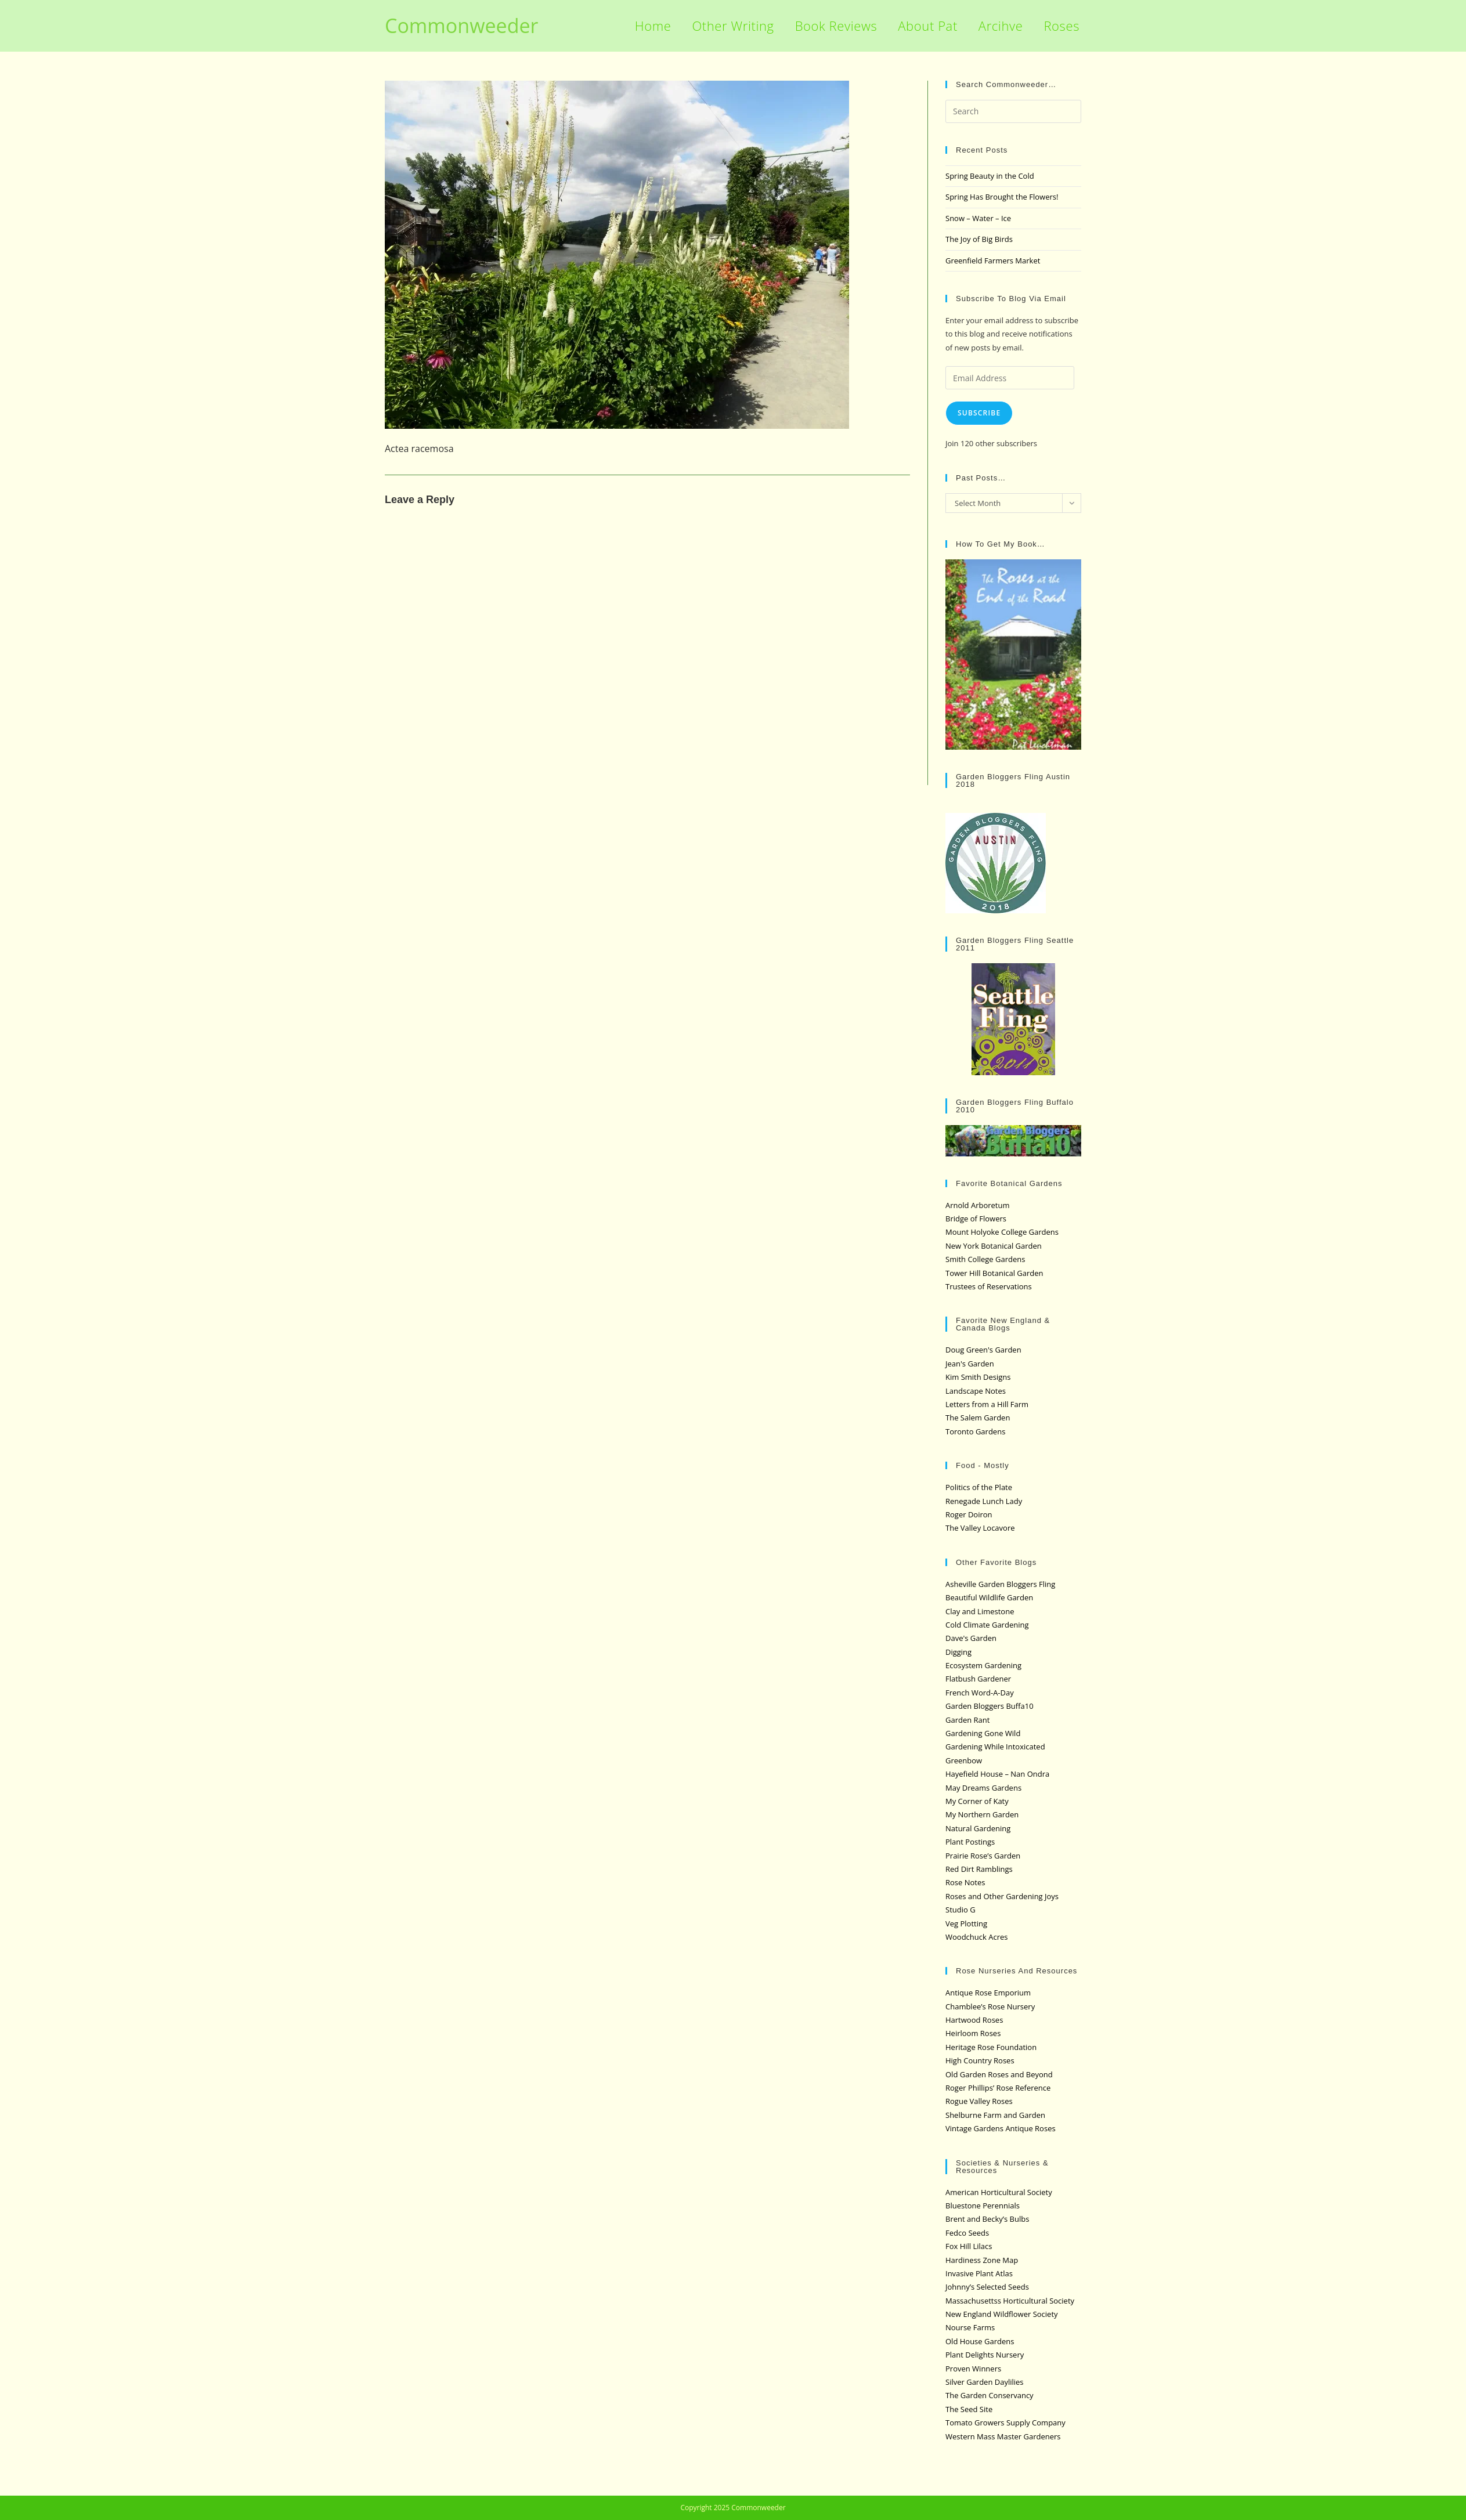 This screenshot has height=2520, width=1466. What do you see at coordinates (997, 1774) in the screenshot?
I see `Hayefield House – Nan Ondra` at bounding box center [997, 1774].